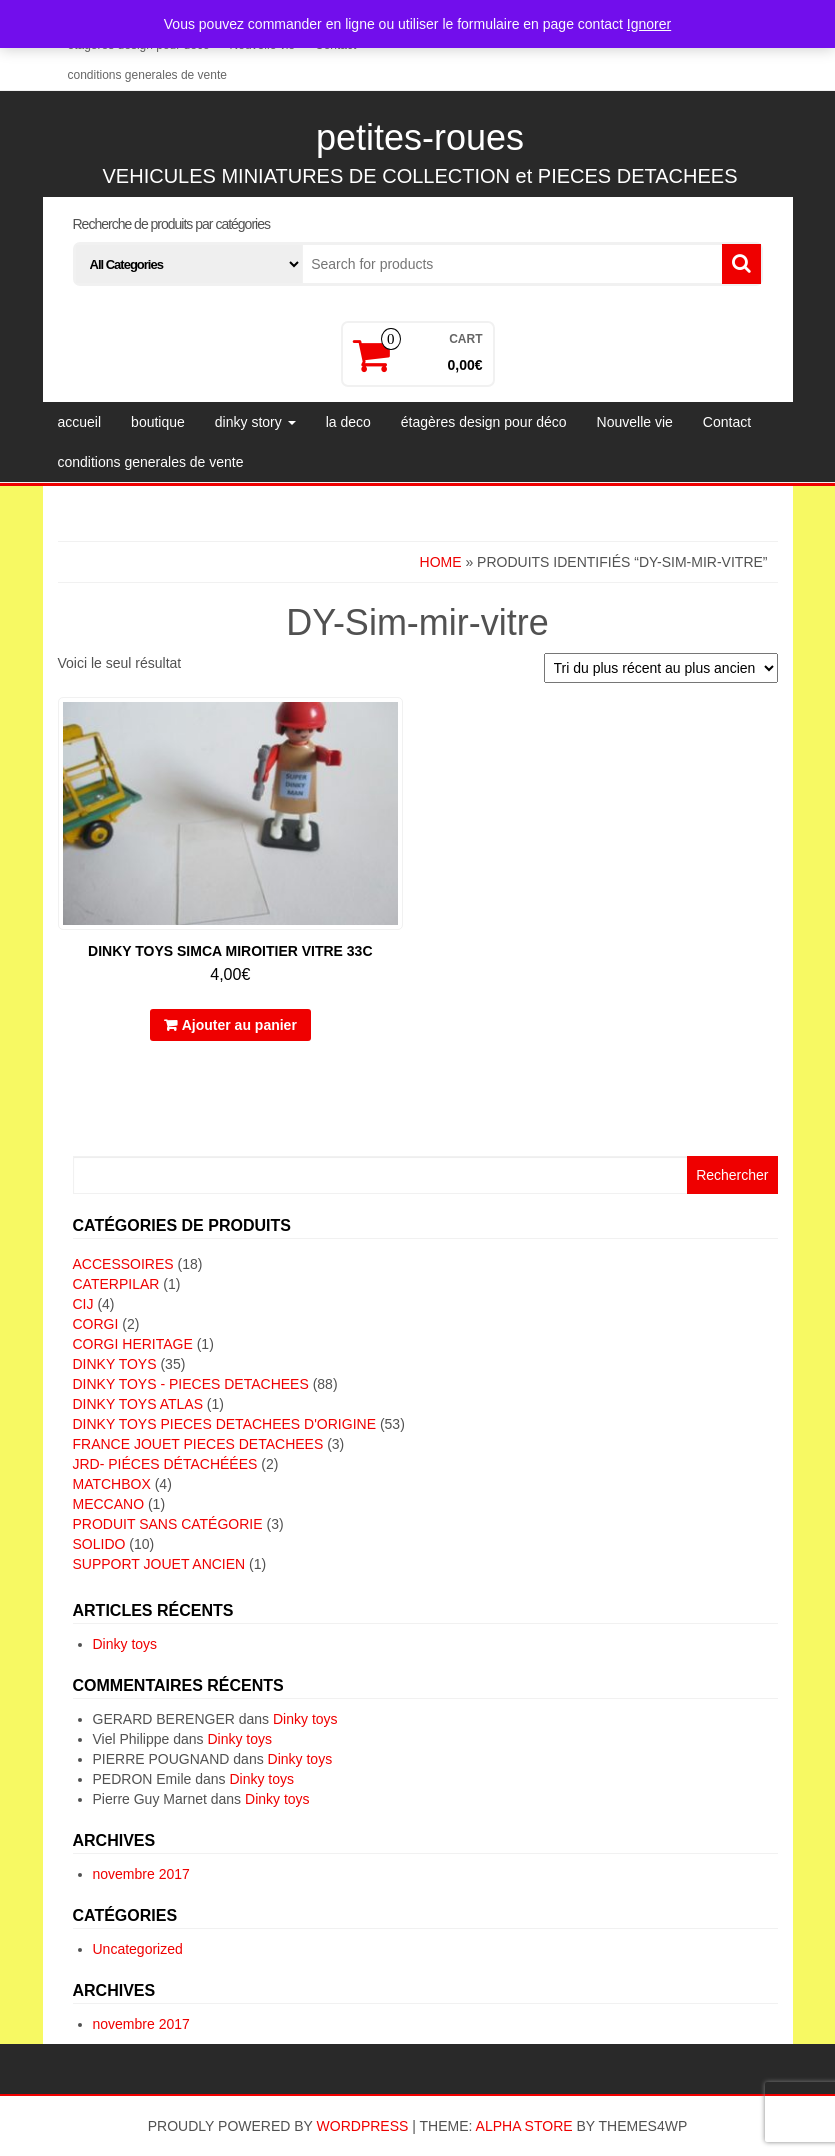  Describe the element at coordinates (484, 422) in the screenshot. I see `étagères design pour déco` at that location.